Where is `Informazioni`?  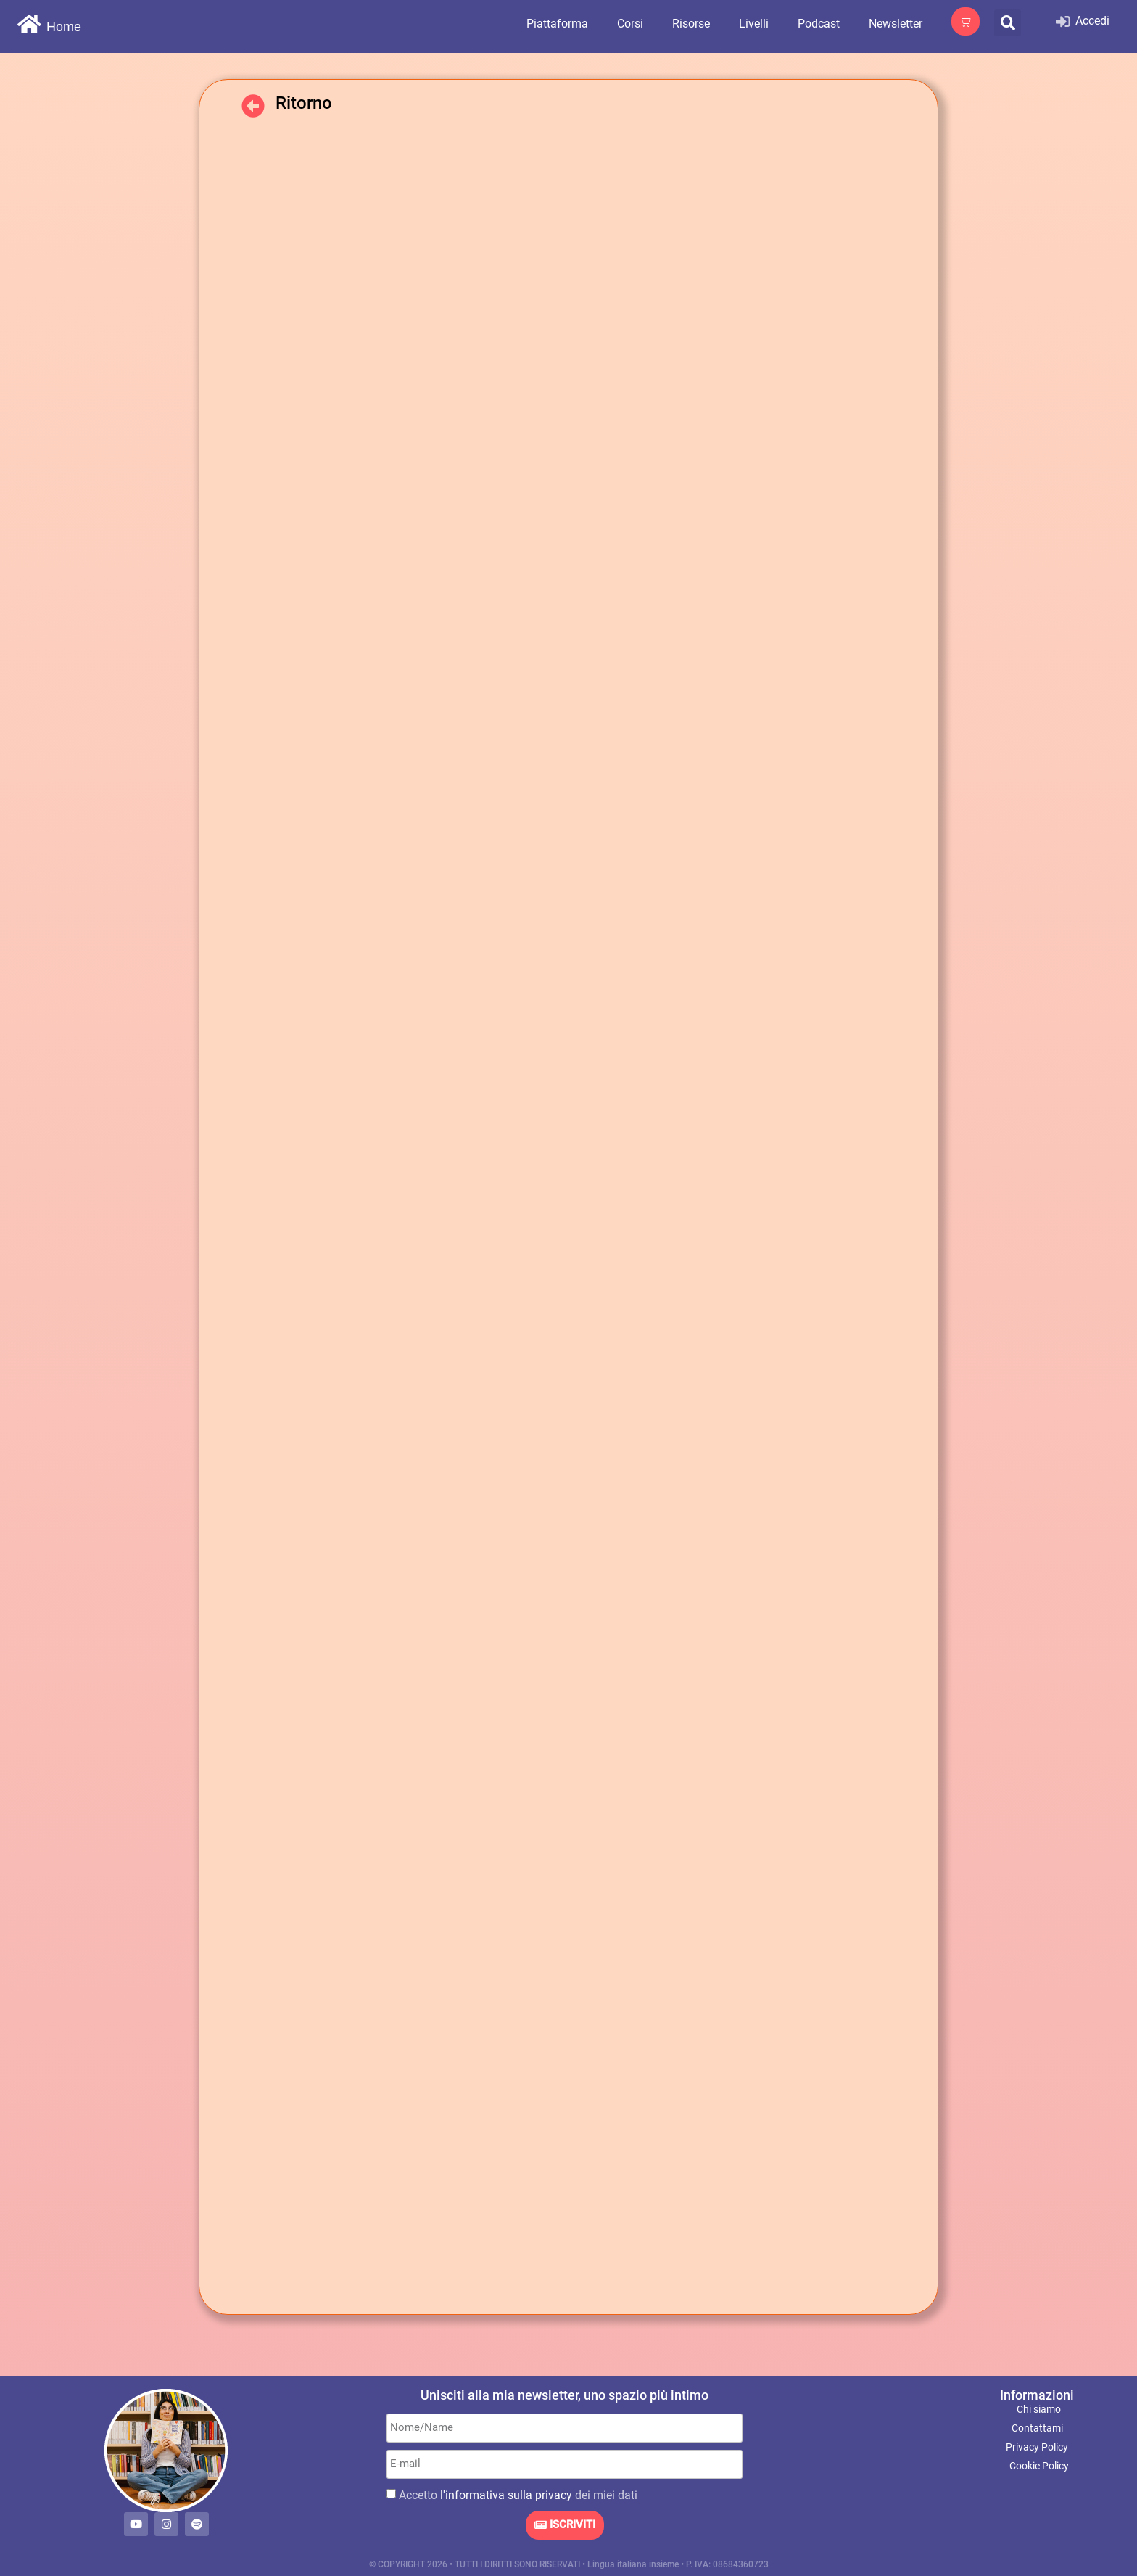 Informazioni is located at coordinates (1037, 2395).